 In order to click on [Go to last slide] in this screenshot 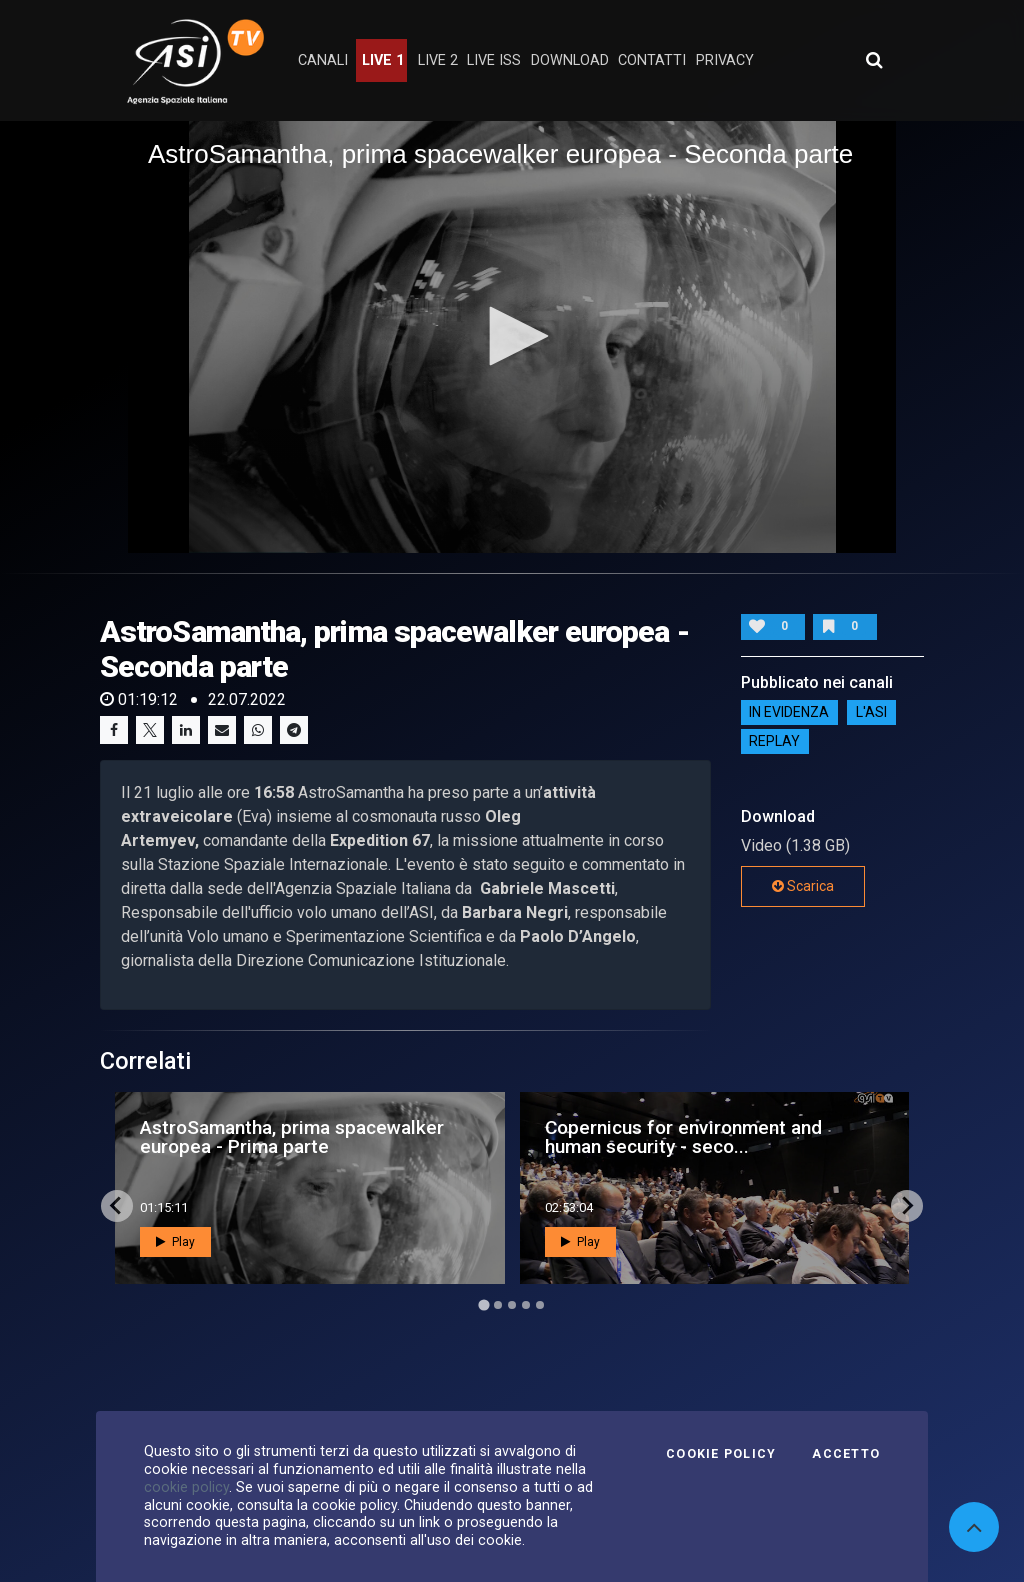, I will do `click(117, 1206)`.